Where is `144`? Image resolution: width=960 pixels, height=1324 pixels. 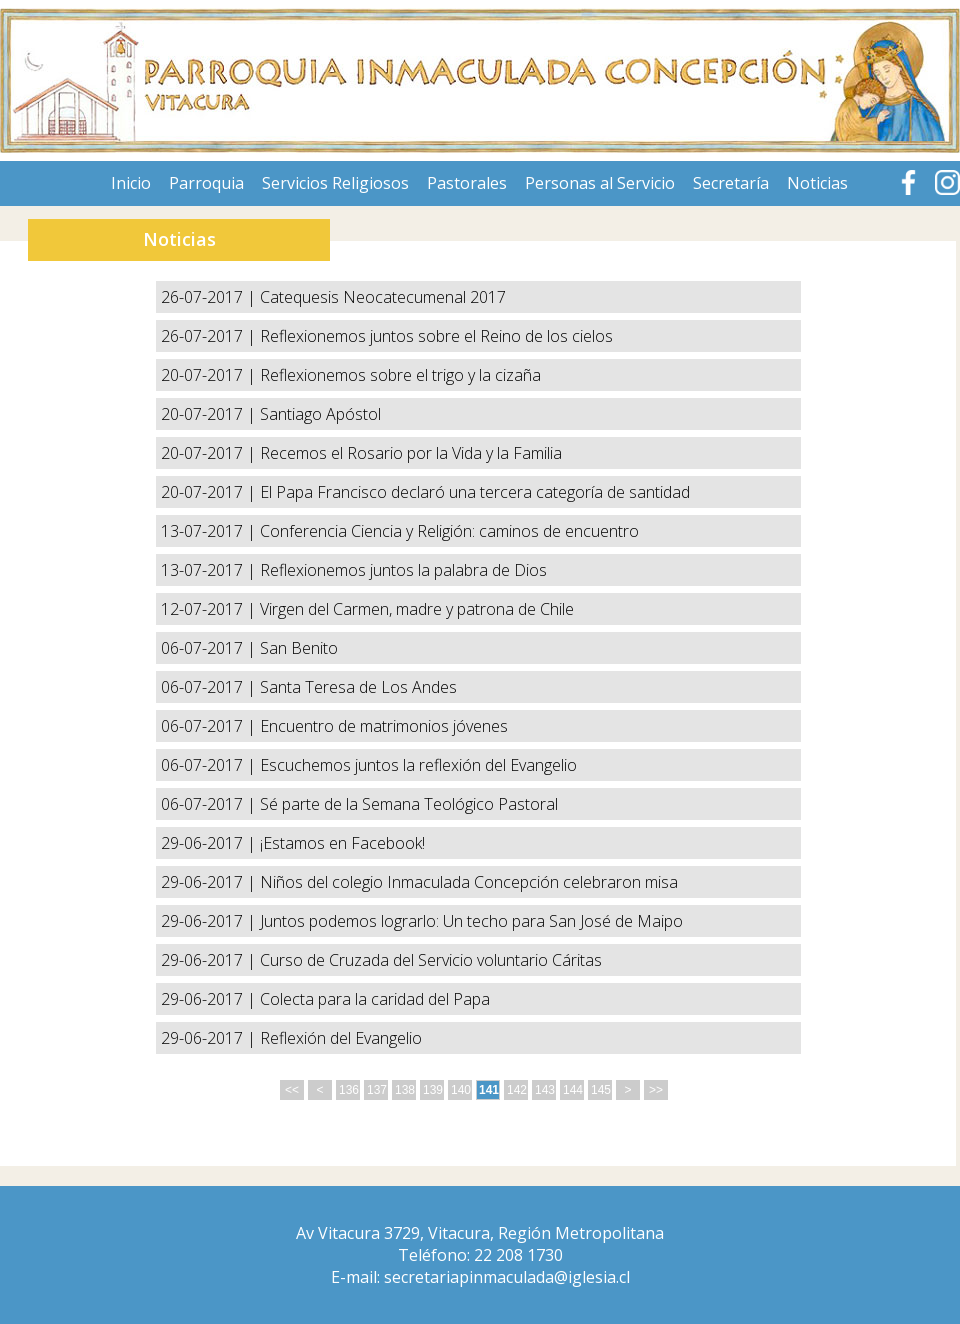
144 is located at coordinates (573, 1090).